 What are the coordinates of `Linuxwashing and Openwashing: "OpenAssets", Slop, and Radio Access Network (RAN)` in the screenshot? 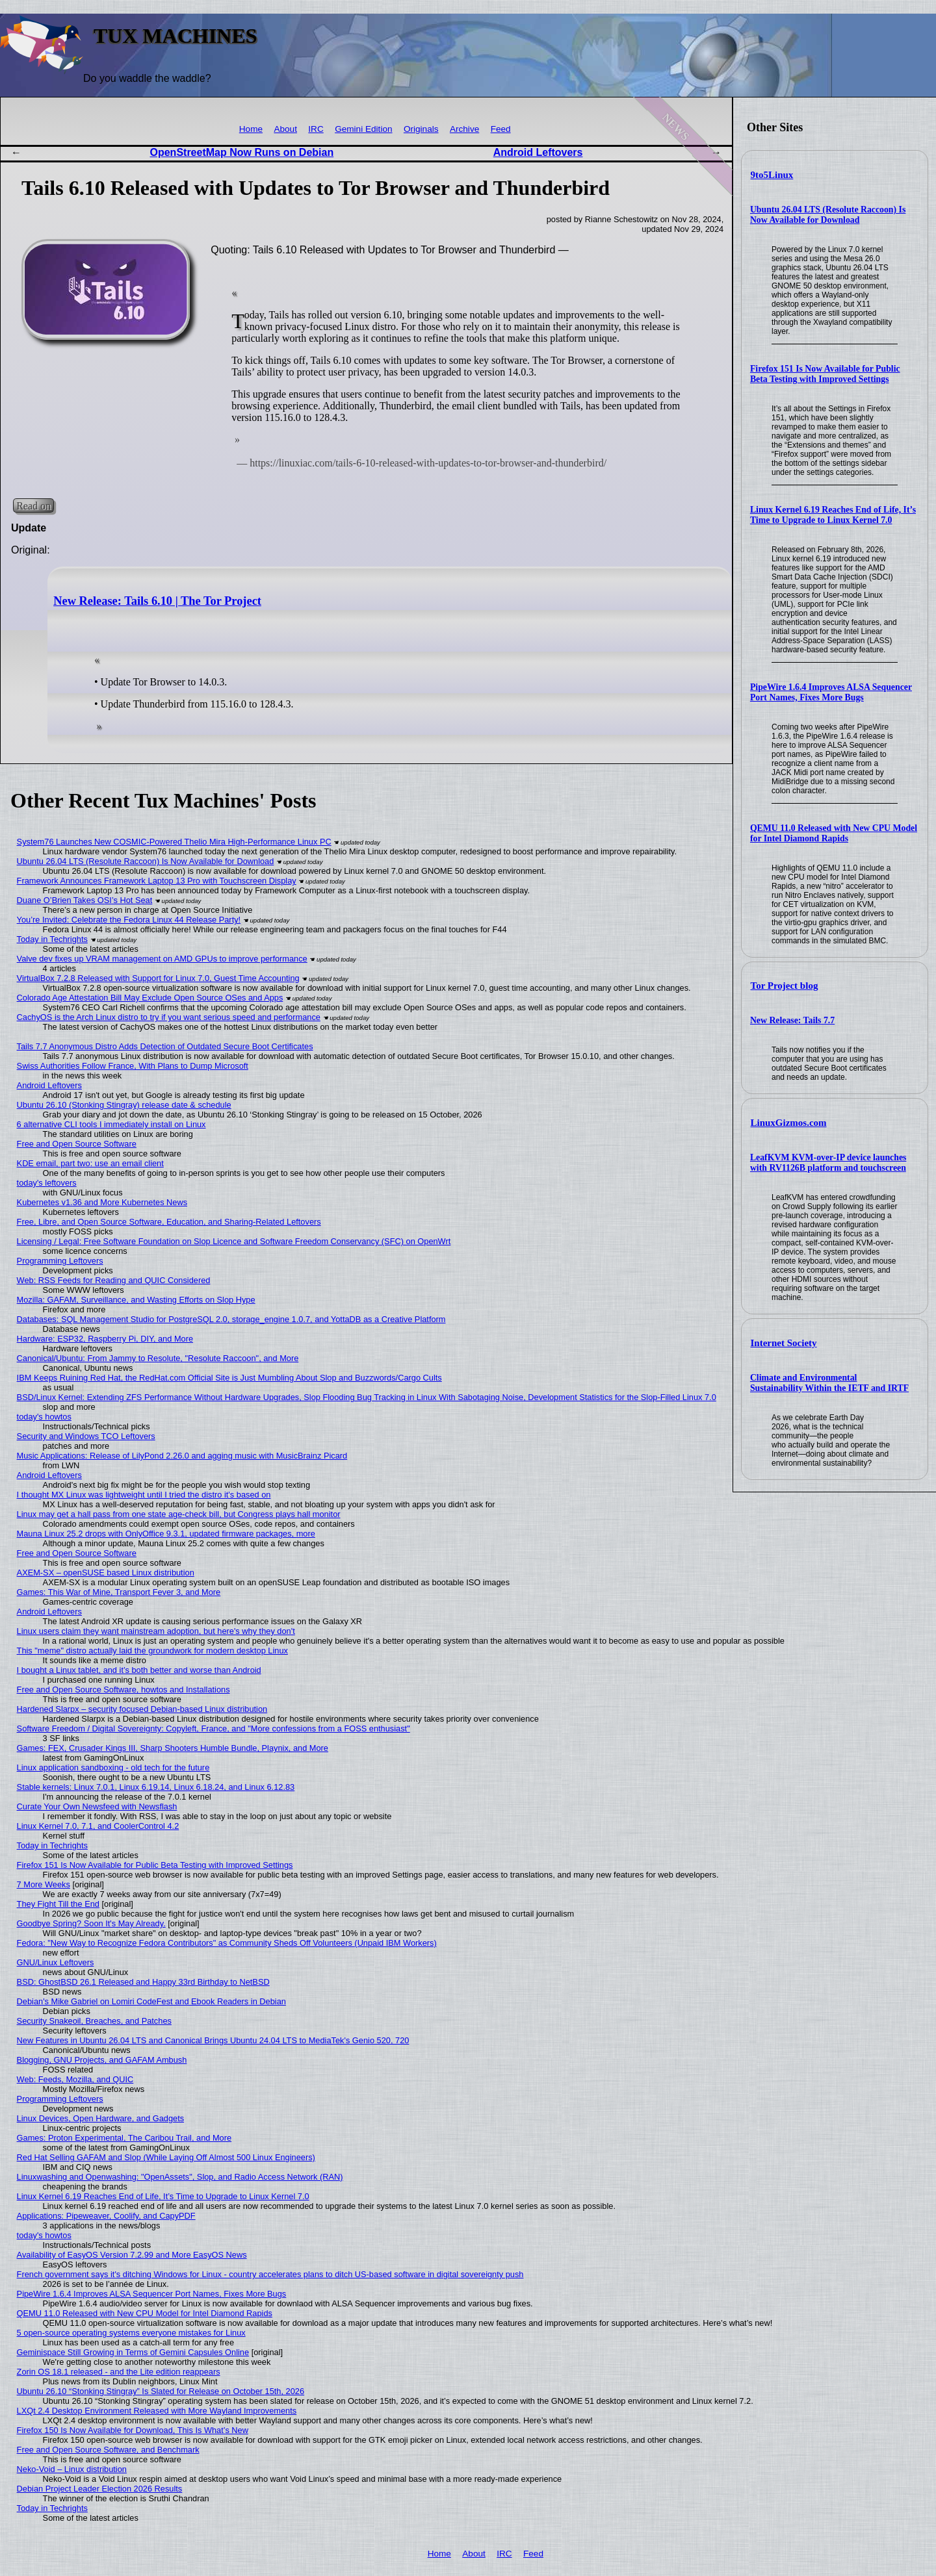 It's located at (180, 2177).